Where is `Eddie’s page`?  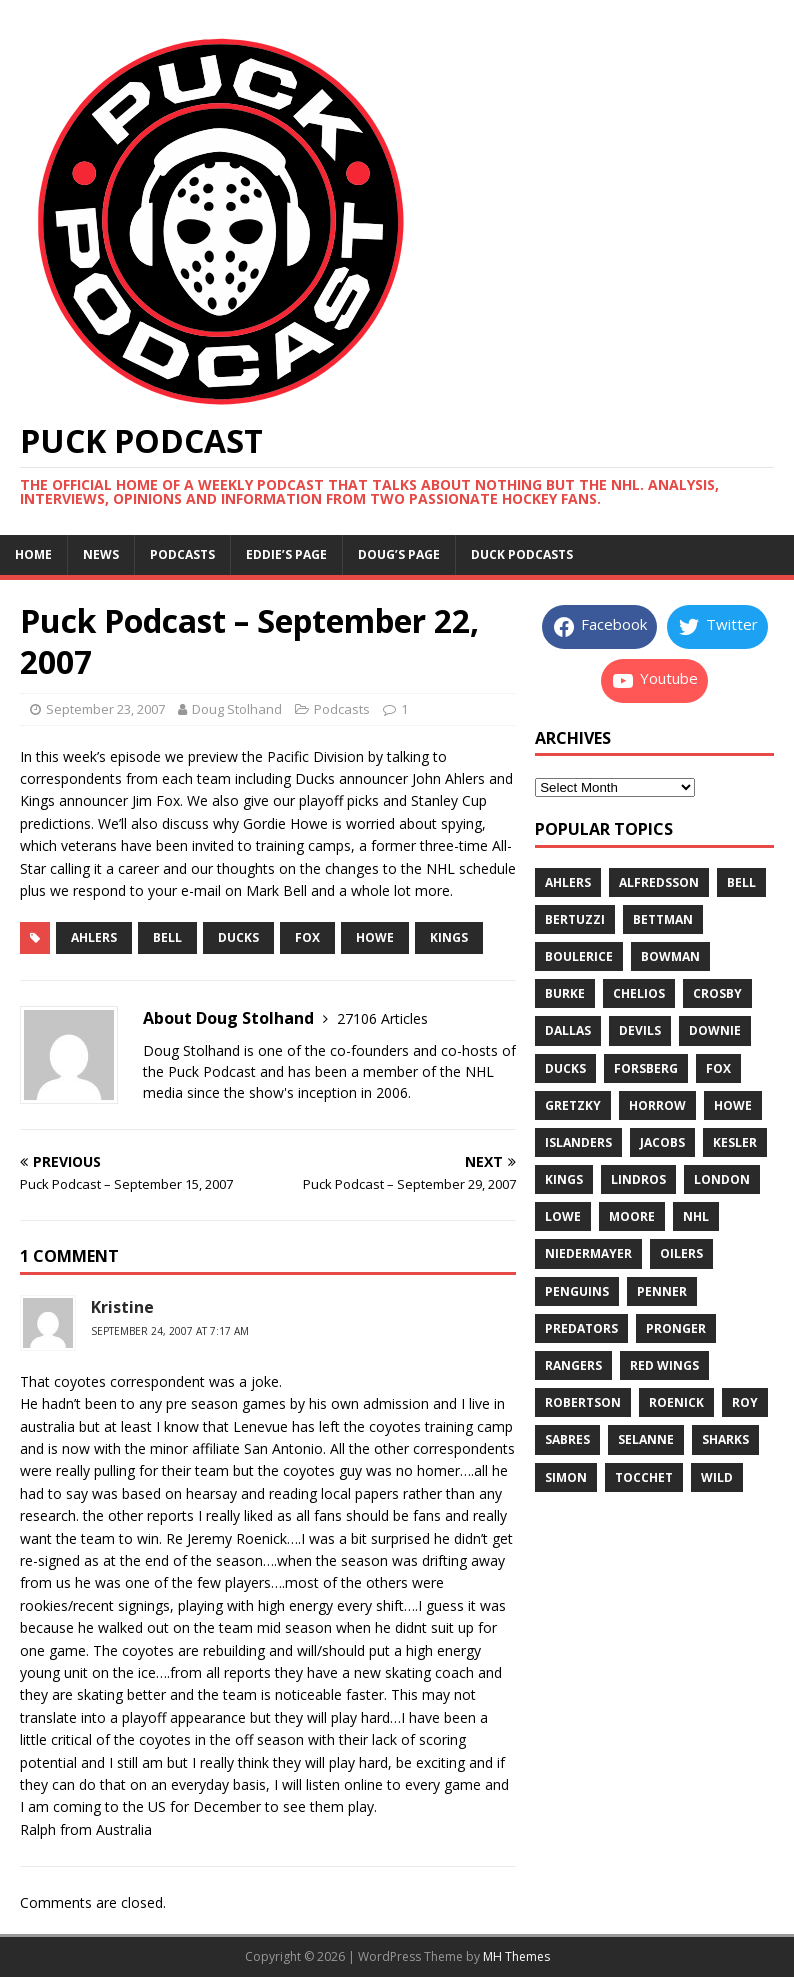
Eddie’s page is located at coordinates (286, 554).